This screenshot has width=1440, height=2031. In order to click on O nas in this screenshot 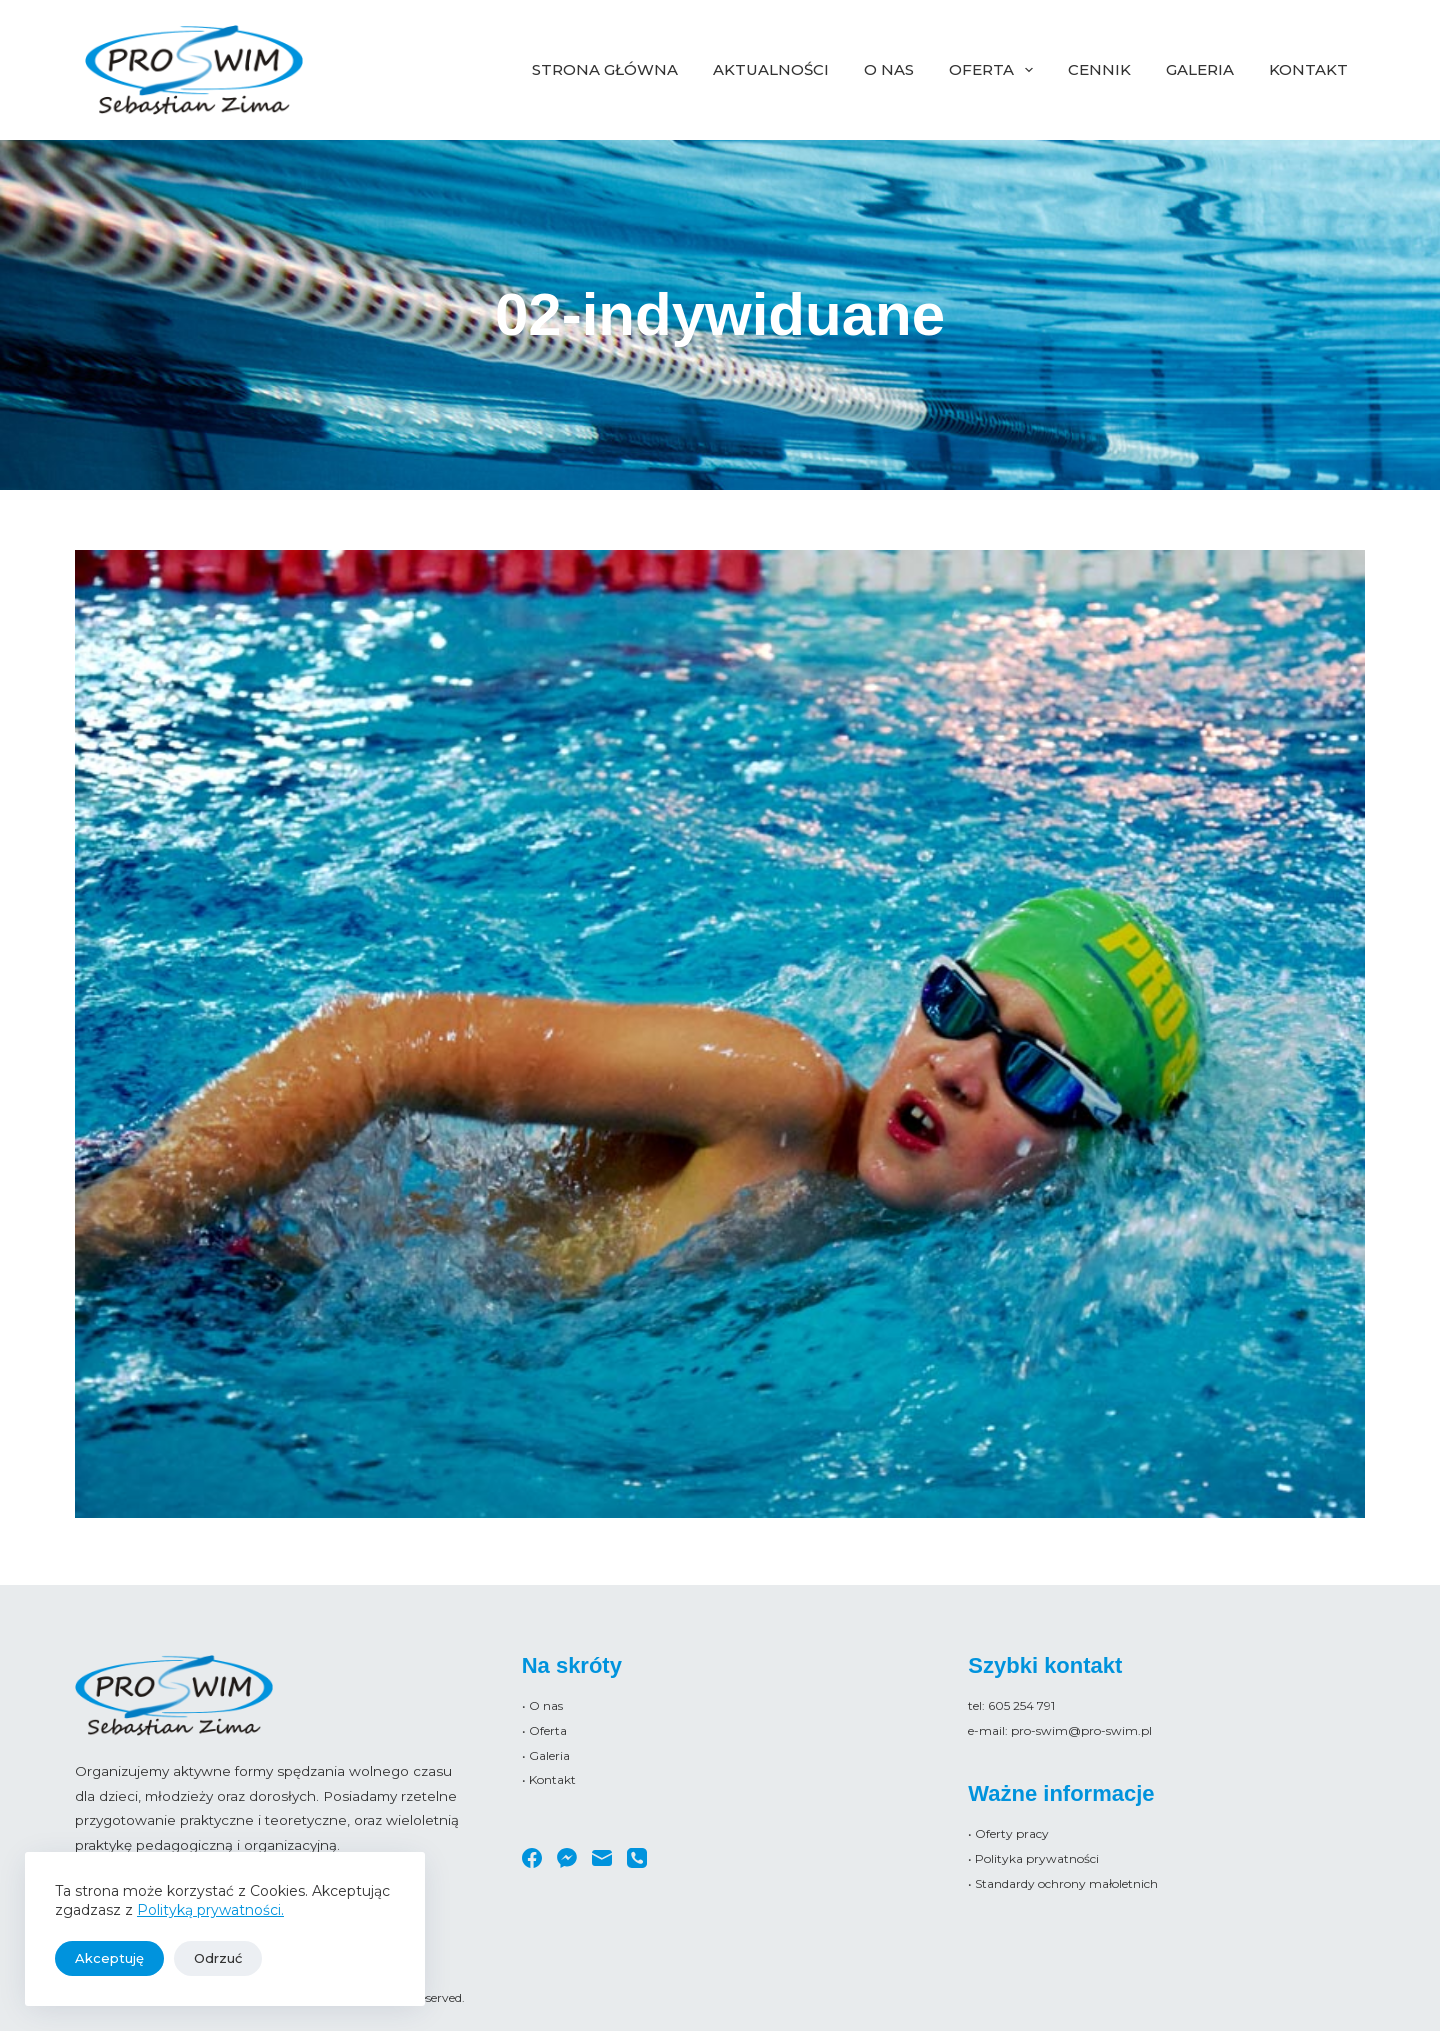, I will do `click(889, 69)`.